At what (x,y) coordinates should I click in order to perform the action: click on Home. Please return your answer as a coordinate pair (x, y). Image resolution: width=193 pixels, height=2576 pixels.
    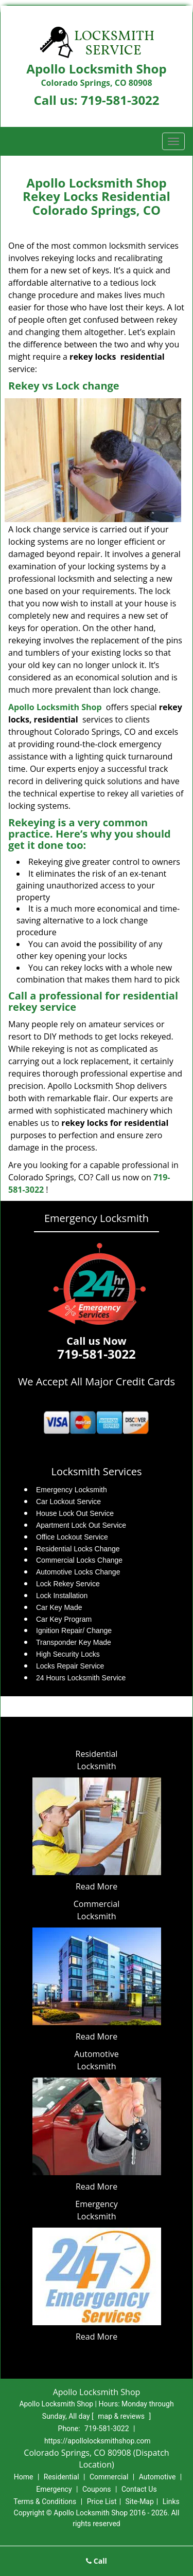
    Looking at the image, I should click on (23, 2477).